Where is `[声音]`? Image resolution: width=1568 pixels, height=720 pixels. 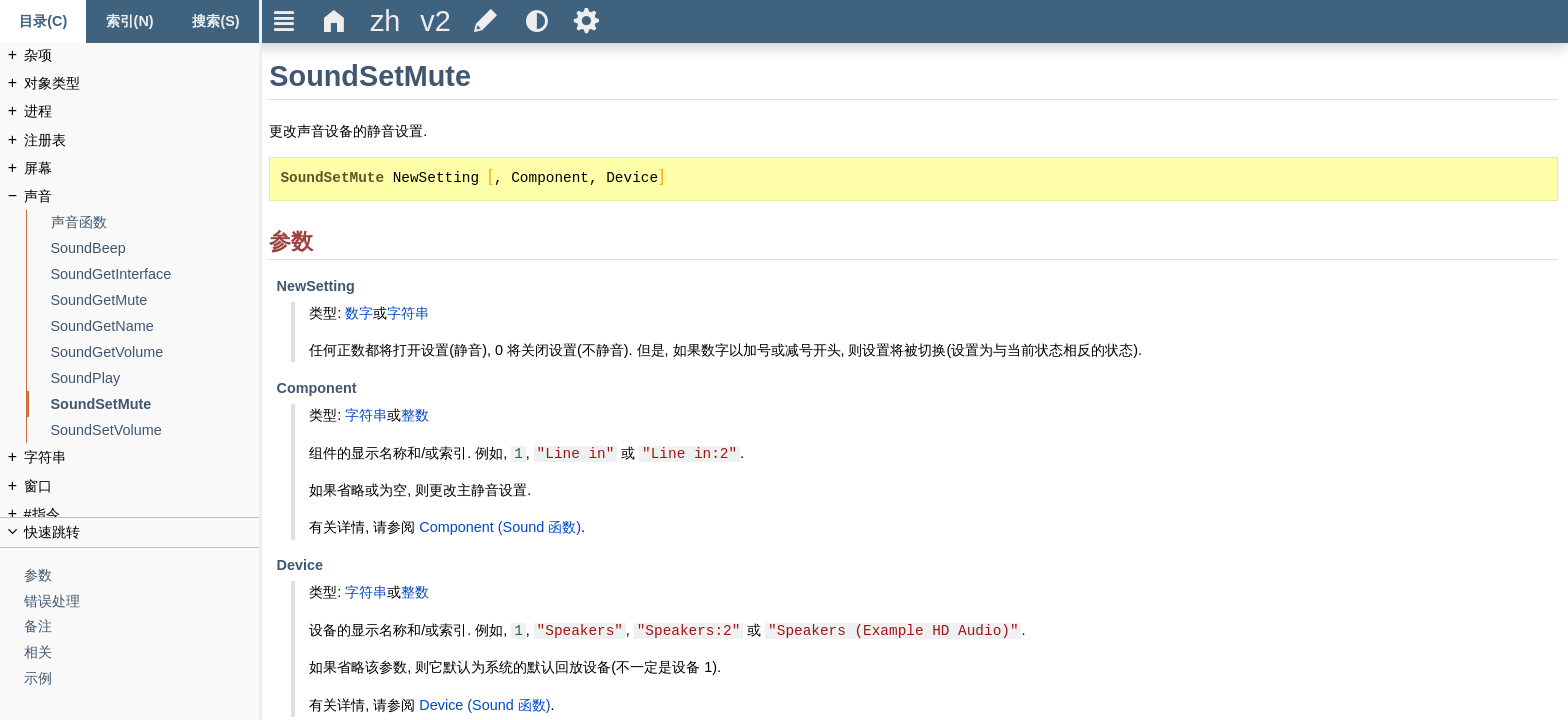 [声音] is located at coordinates (142, 196).